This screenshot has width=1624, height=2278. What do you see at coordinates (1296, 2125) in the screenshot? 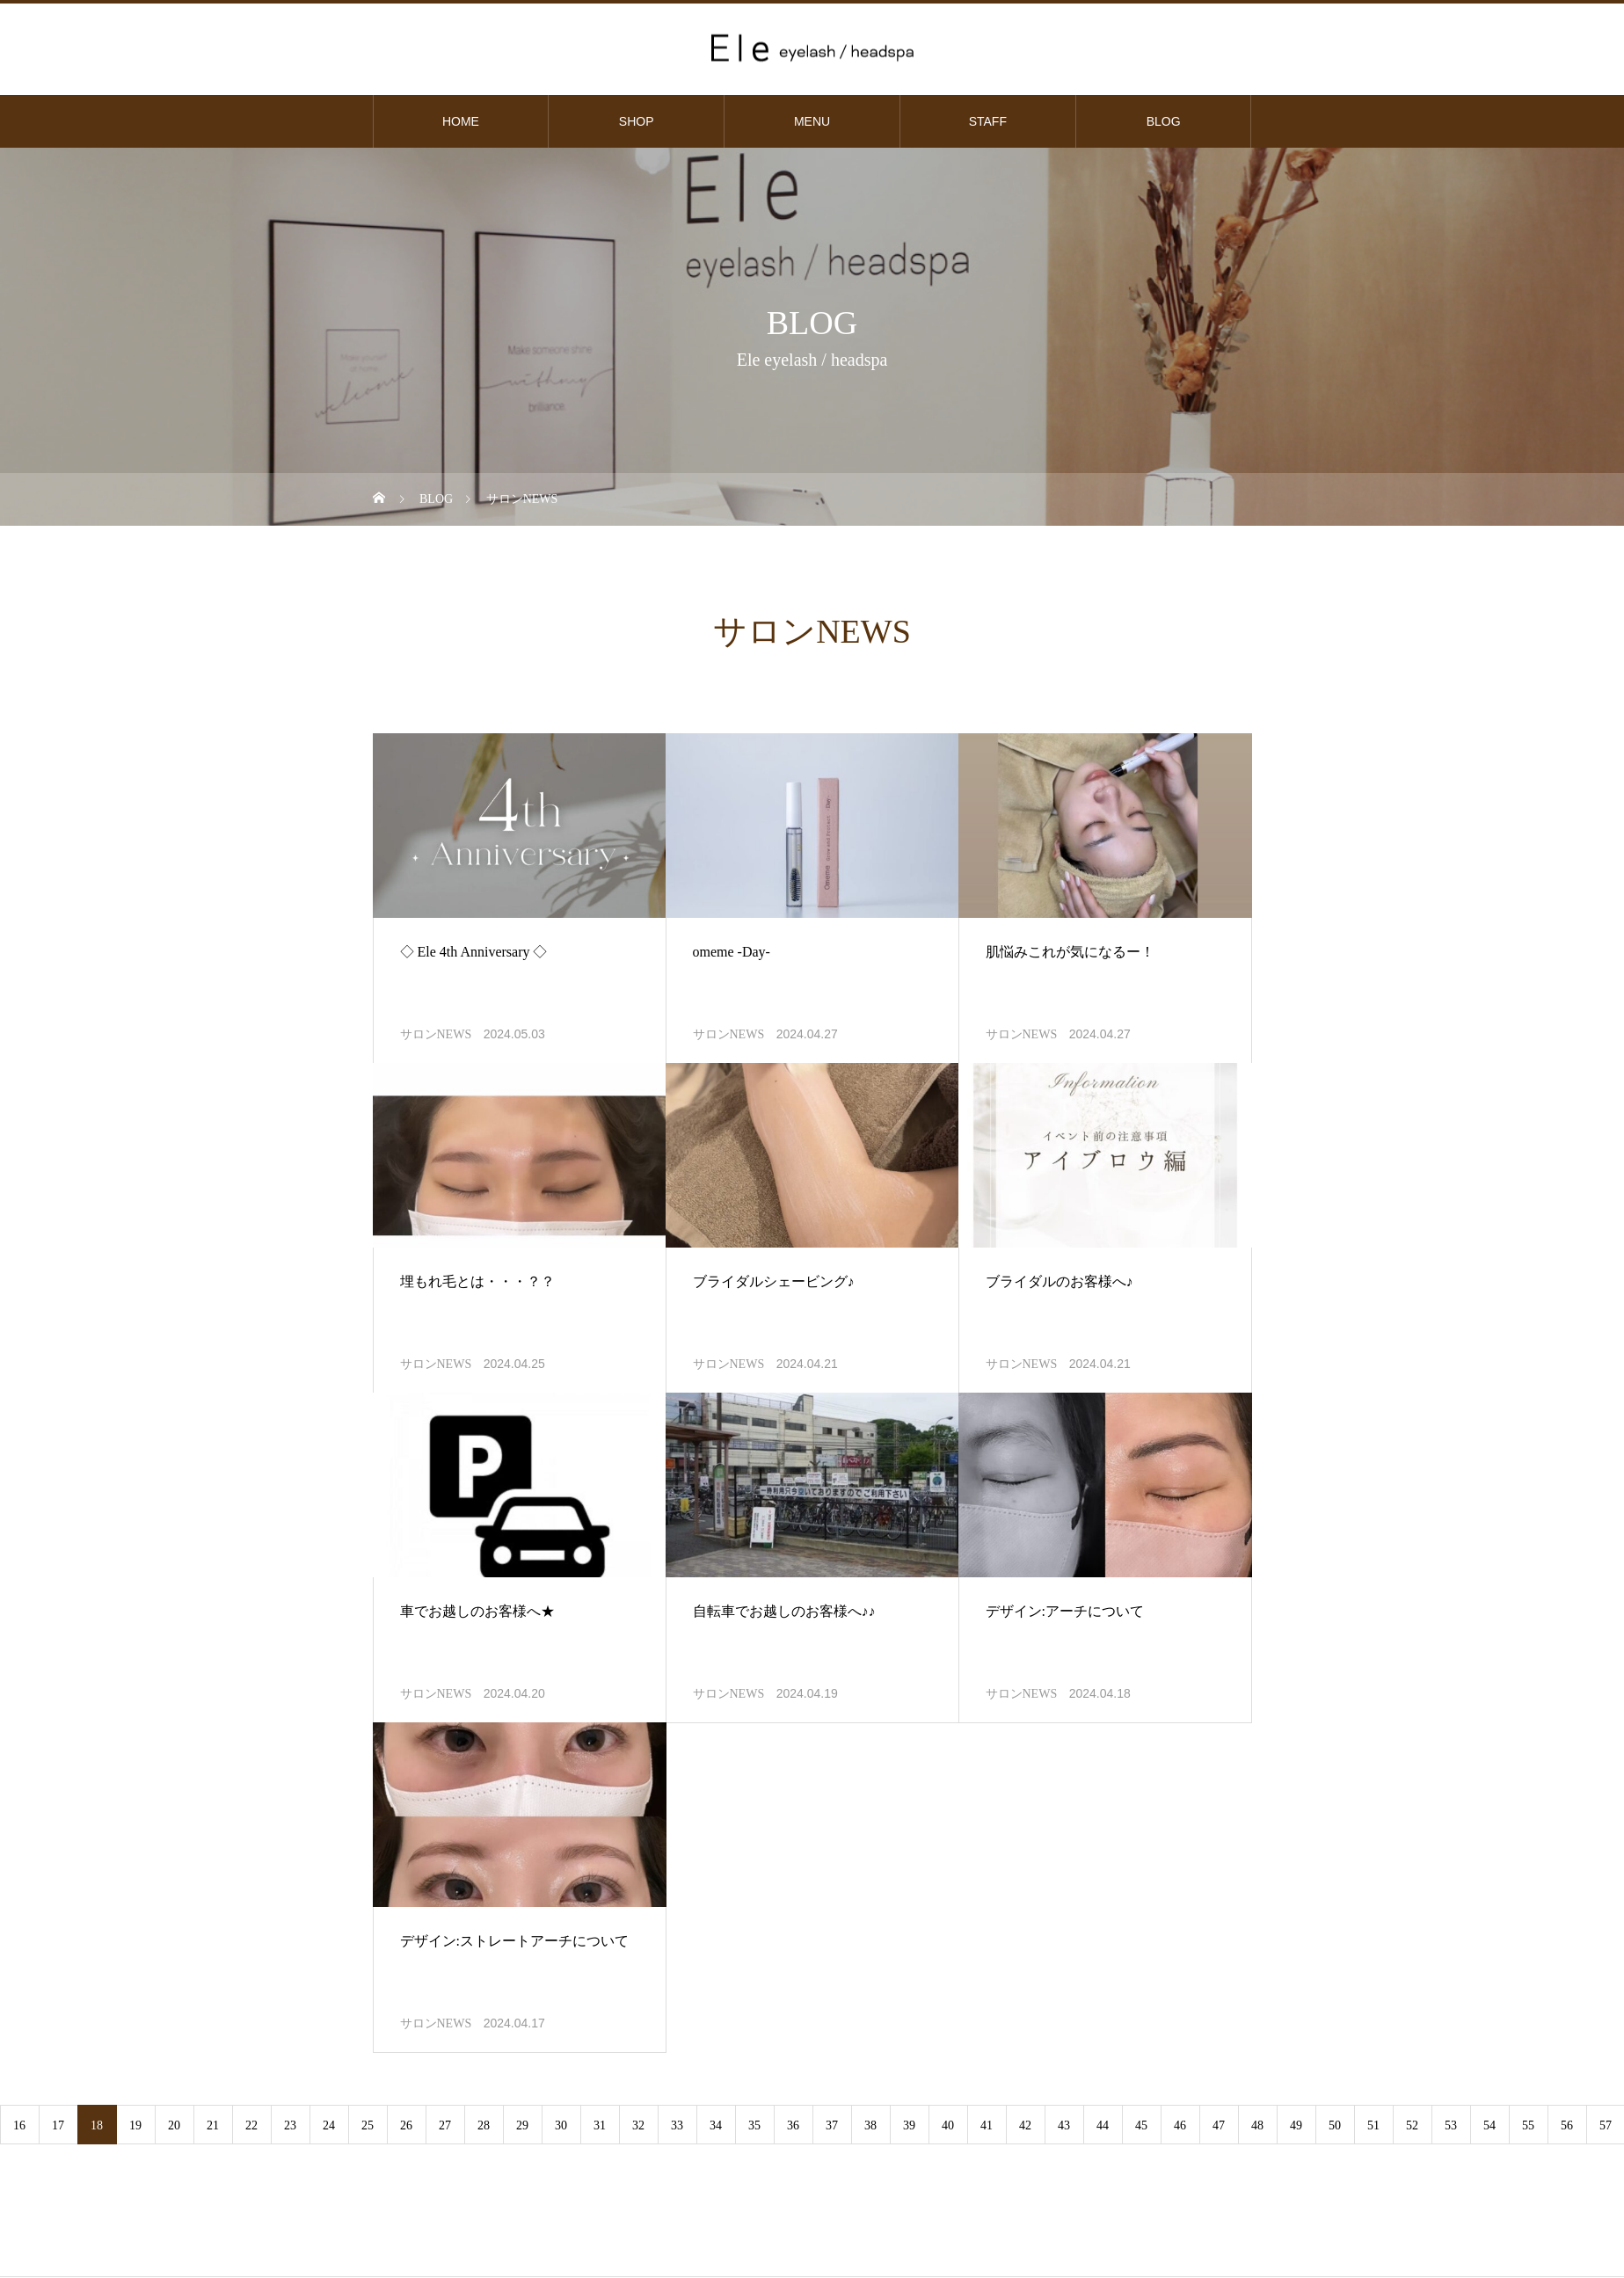
I see `49` at bounding box center [1296, 2125].